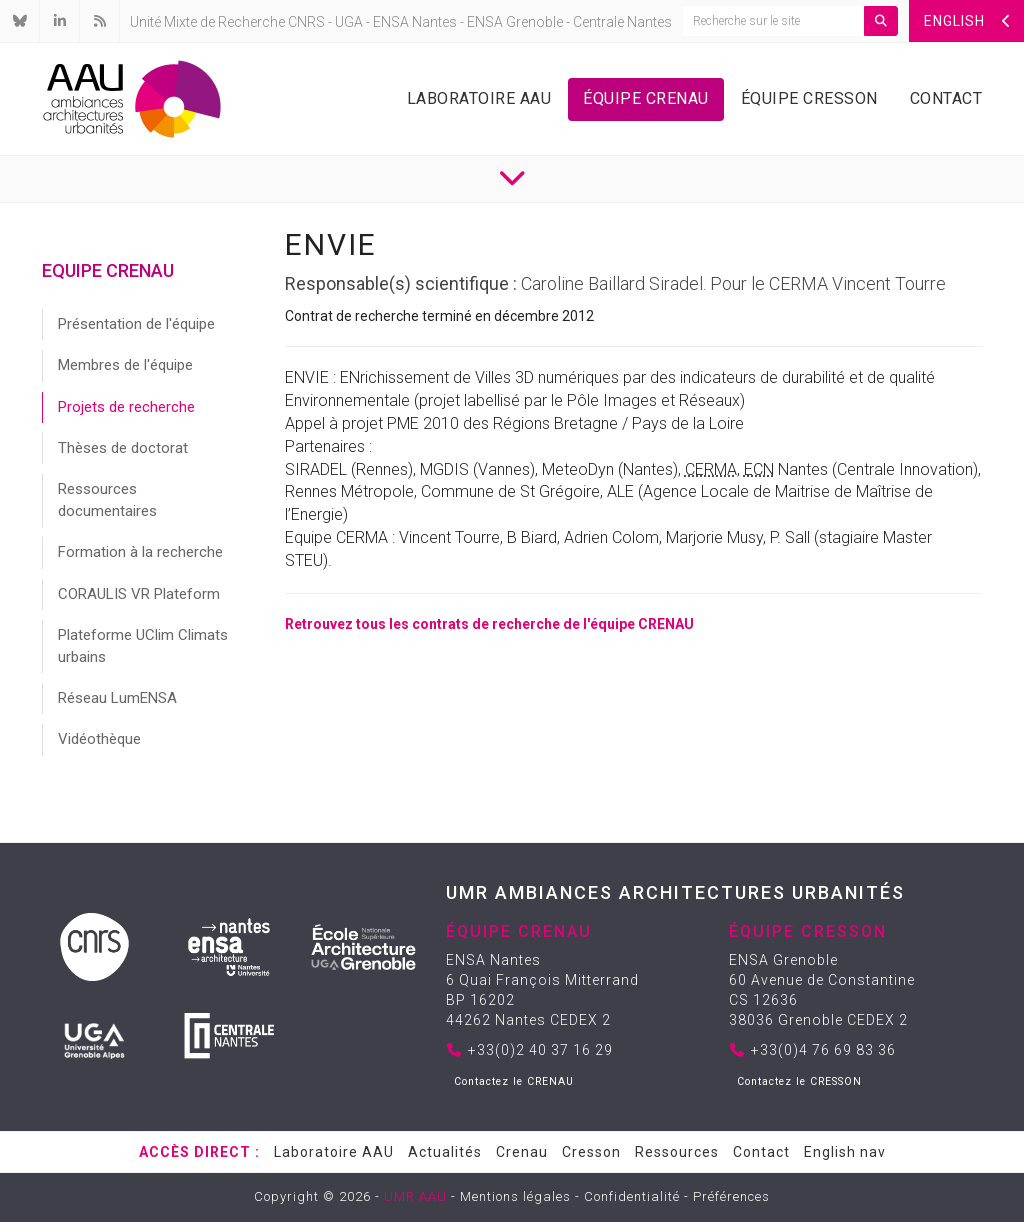 This screenshot has width=1024, height=1222. I want to click on Équipe Crenau, so click(646, 98).